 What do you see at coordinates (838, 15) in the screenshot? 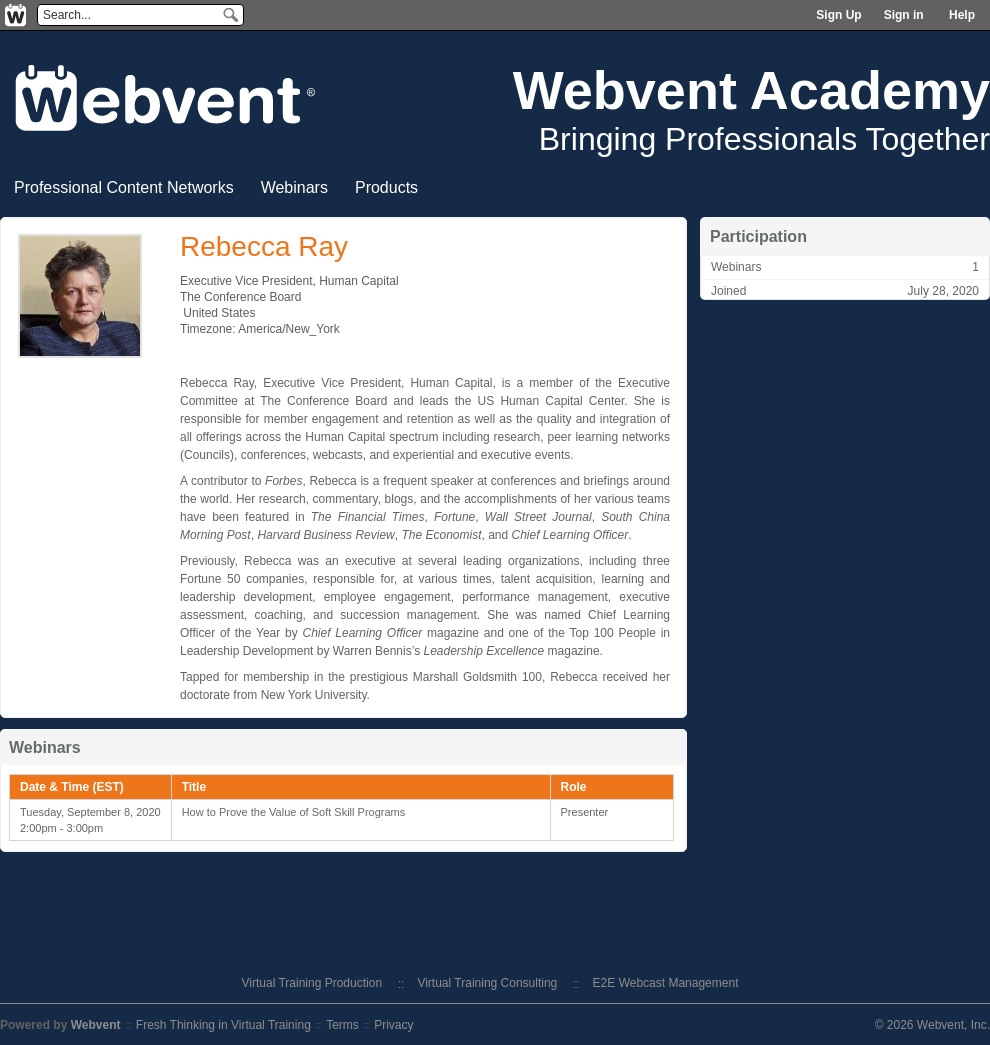
I see `Sign Up` at bounding box center [838, 15].